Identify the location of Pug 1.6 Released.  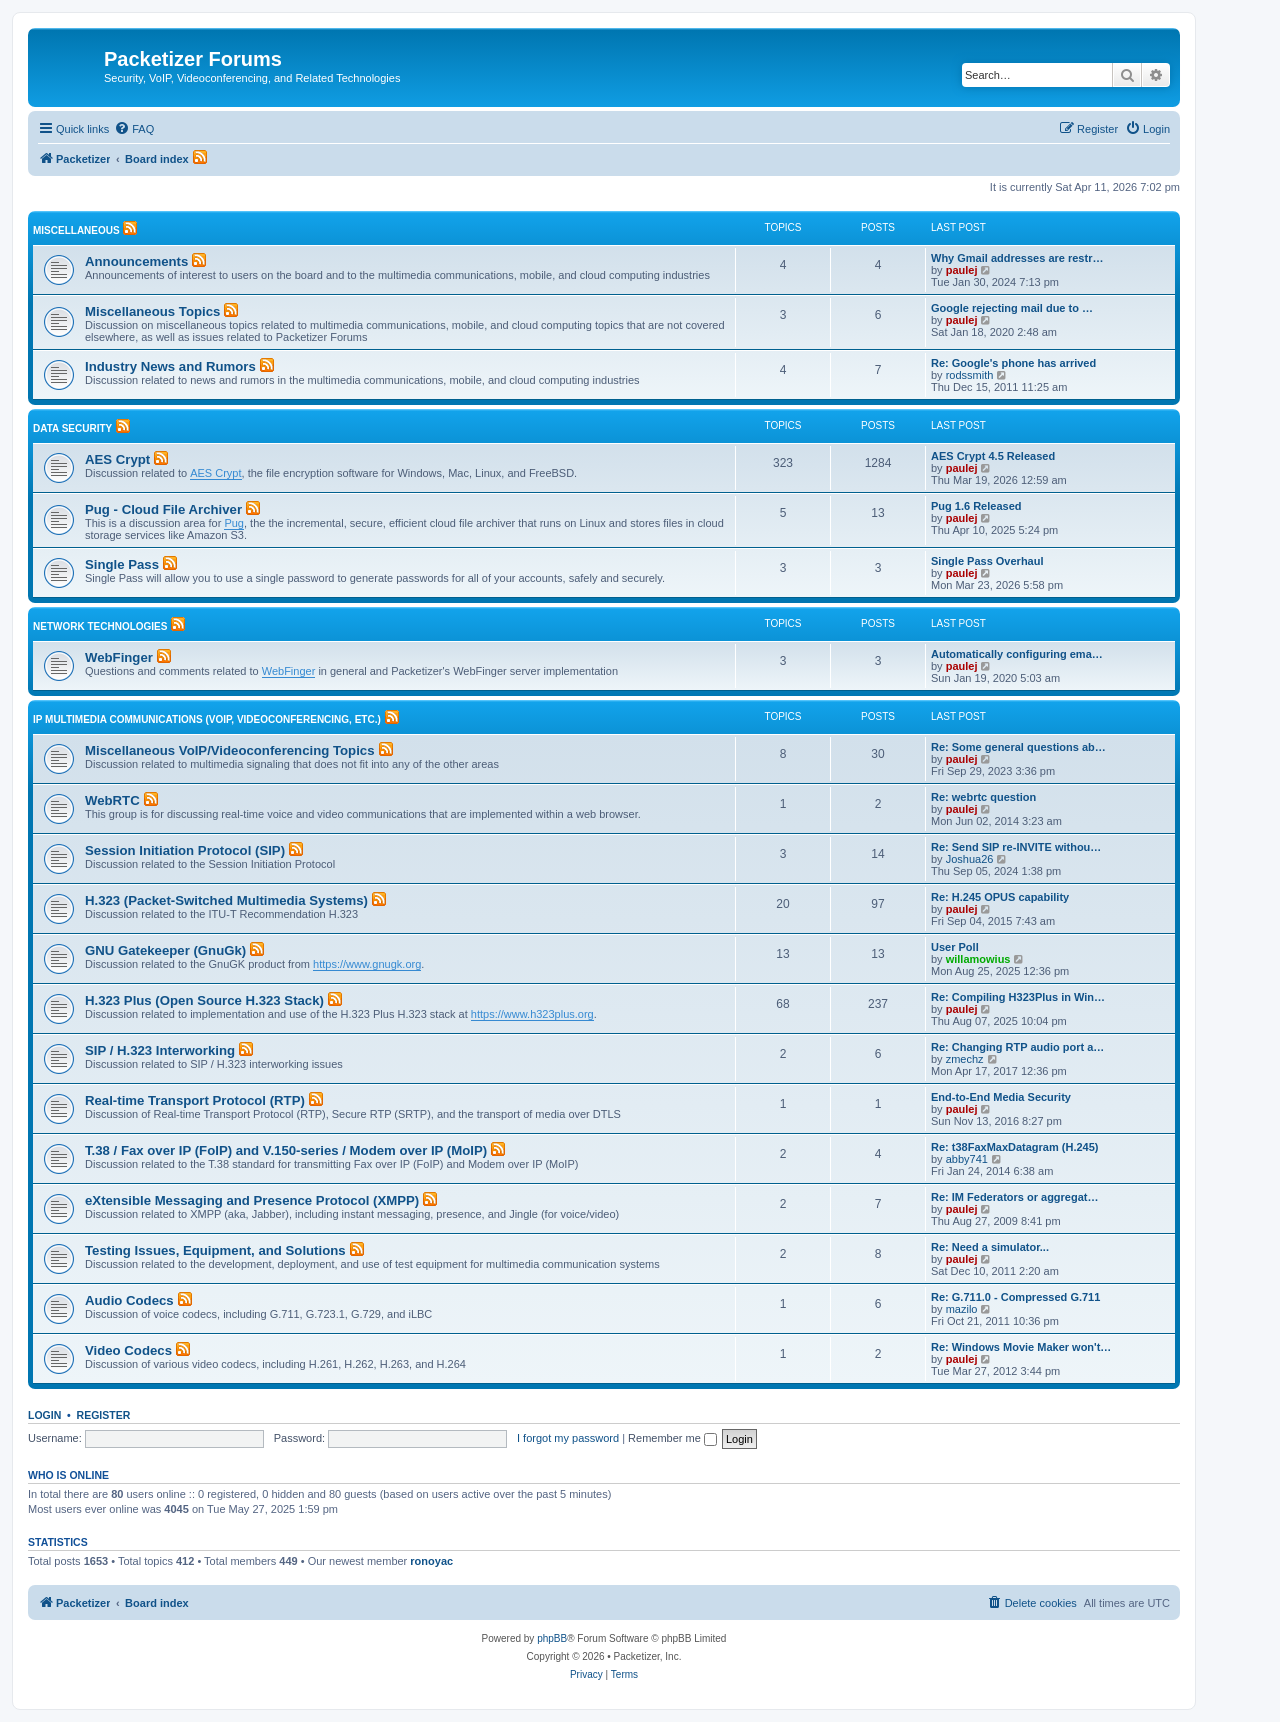
(976, 506).